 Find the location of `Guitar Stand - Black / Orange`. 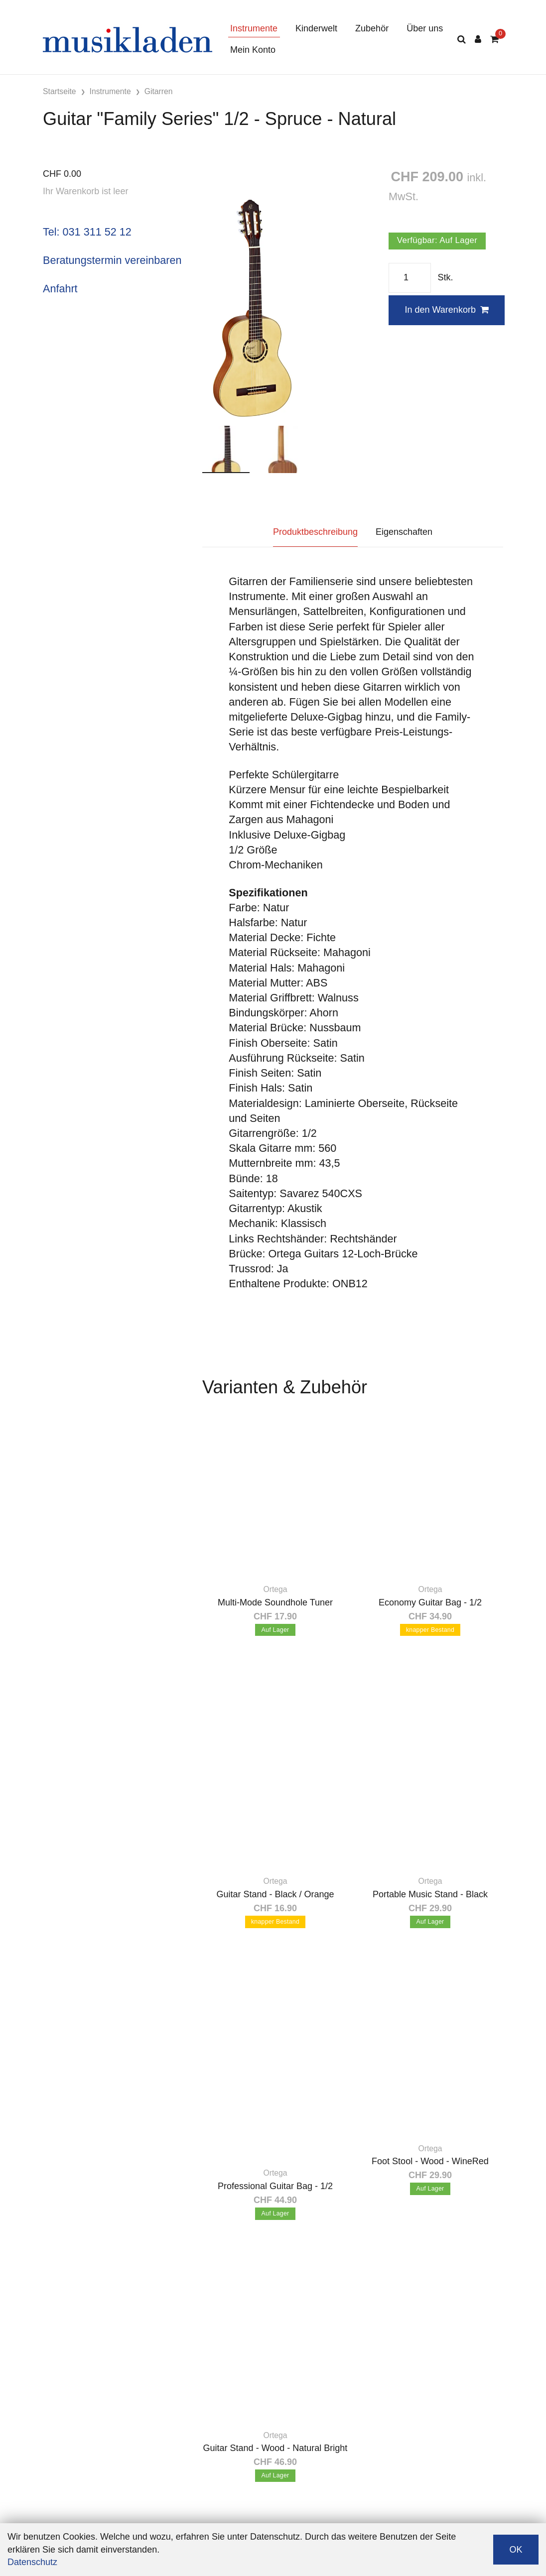

Guitar Stand - Black / Orange is located at coordinates (275, 1894).